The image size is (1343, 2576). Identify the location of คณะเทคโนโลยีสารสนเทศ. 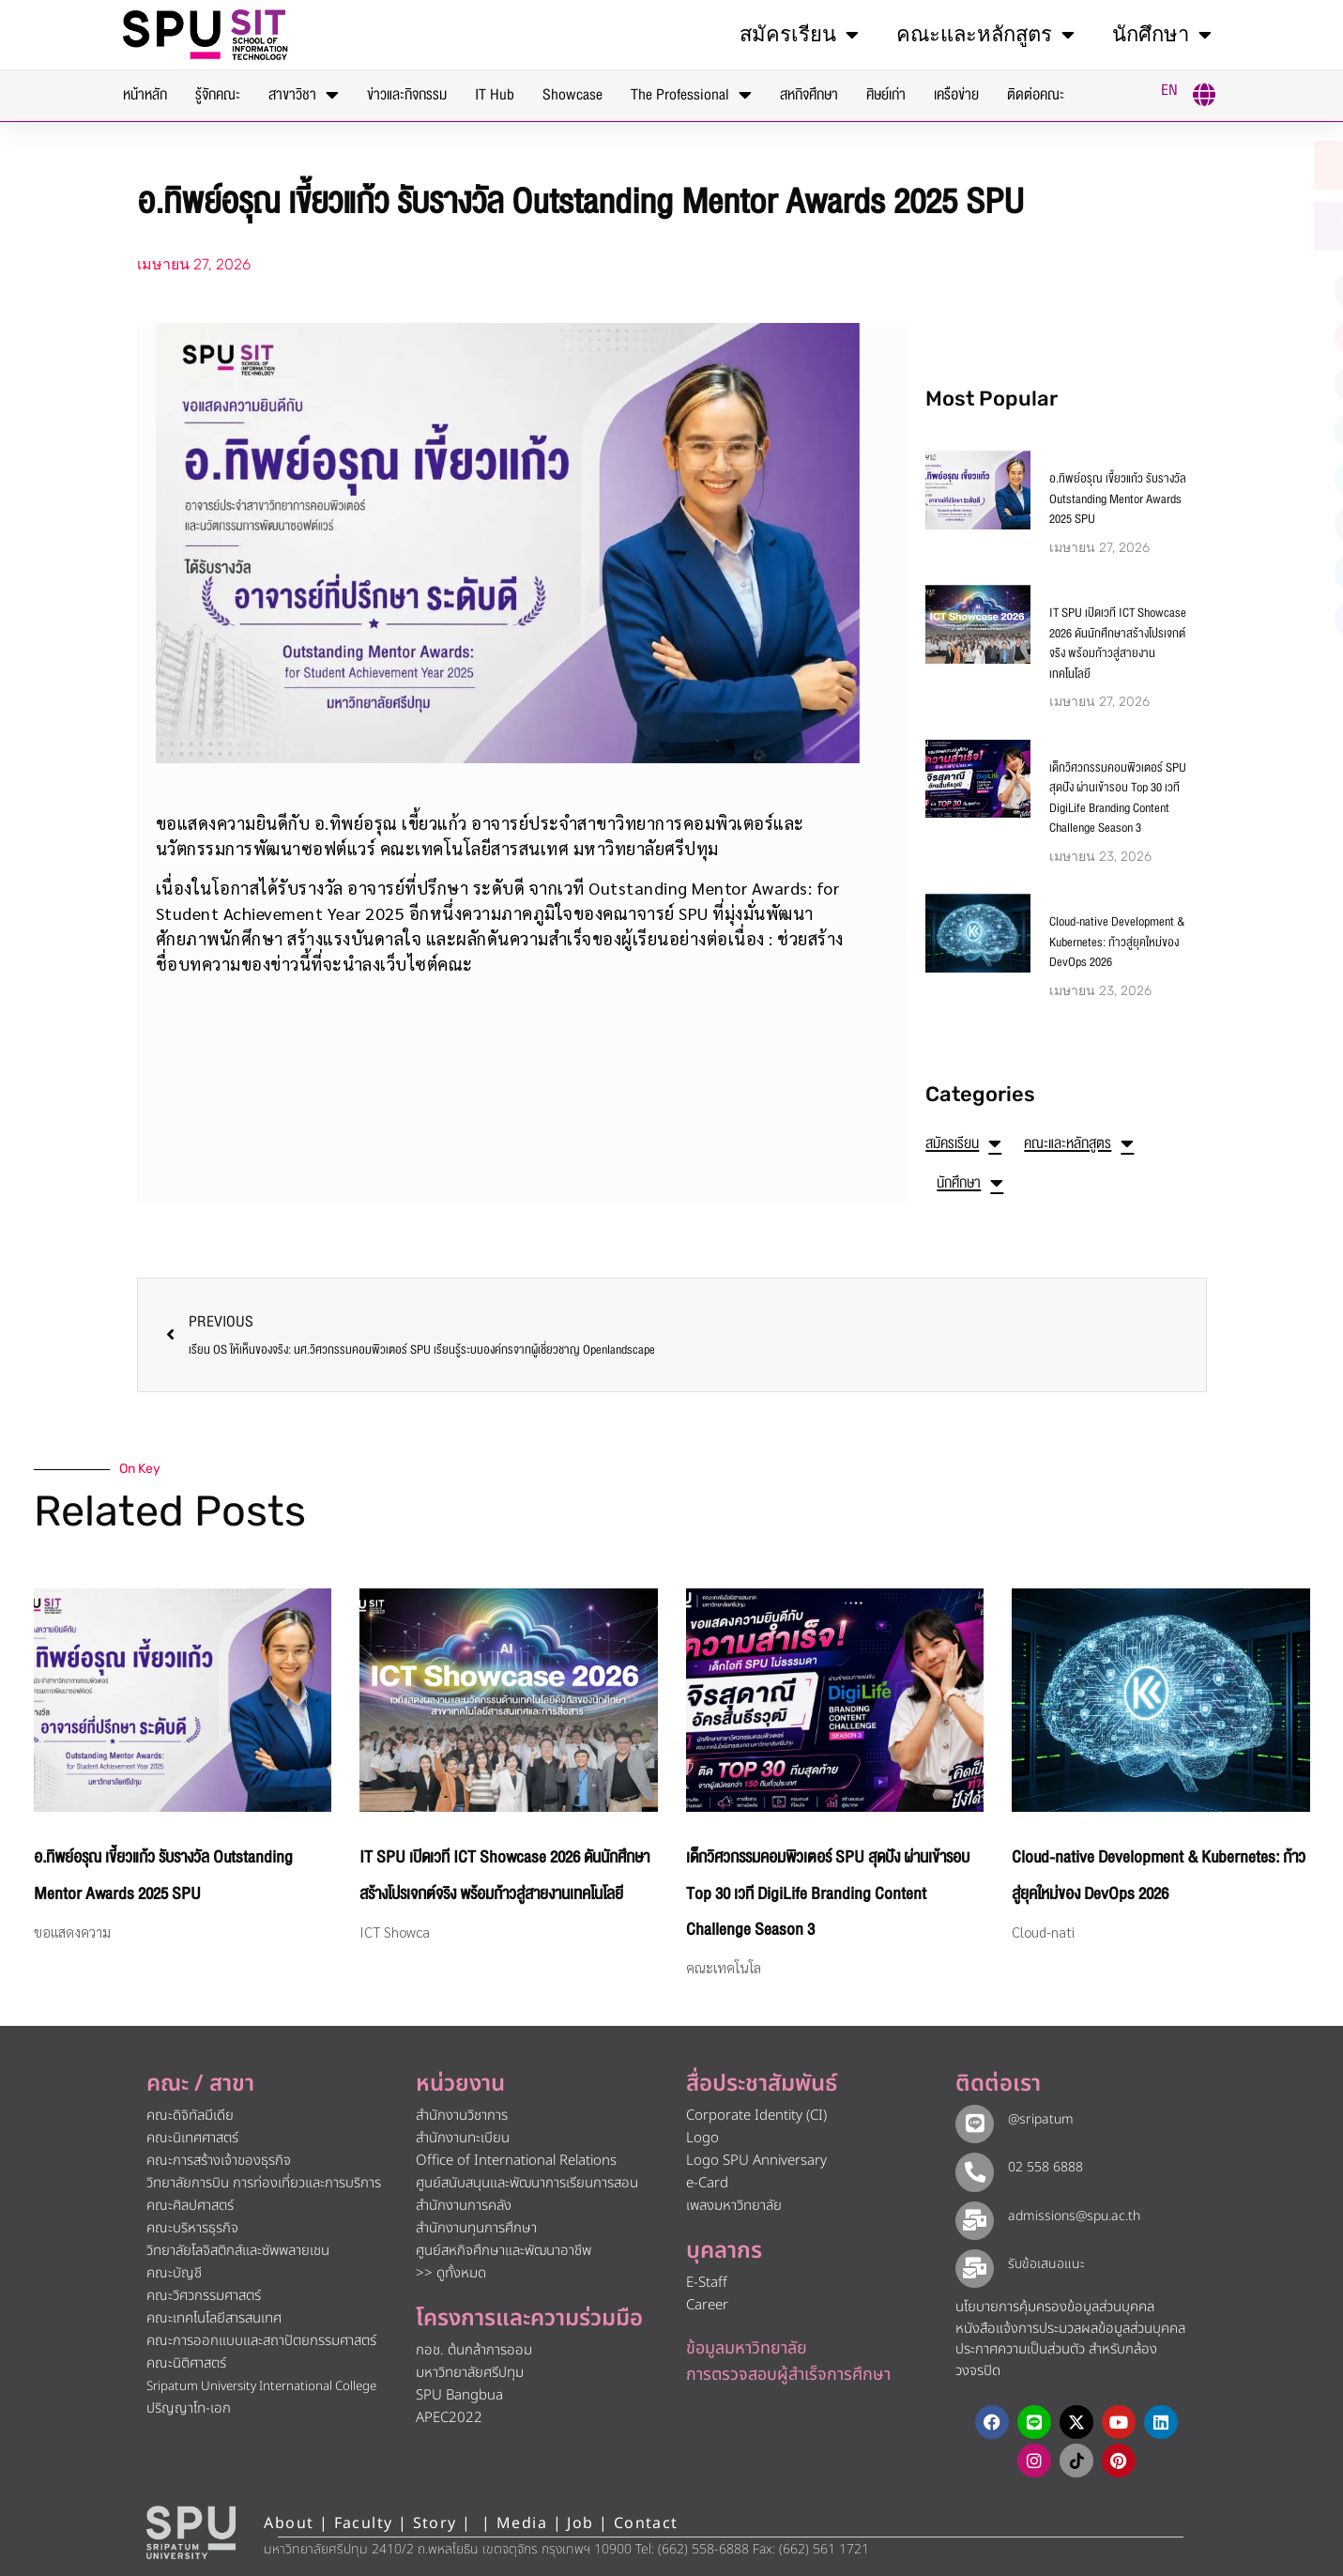
(214, 2318).